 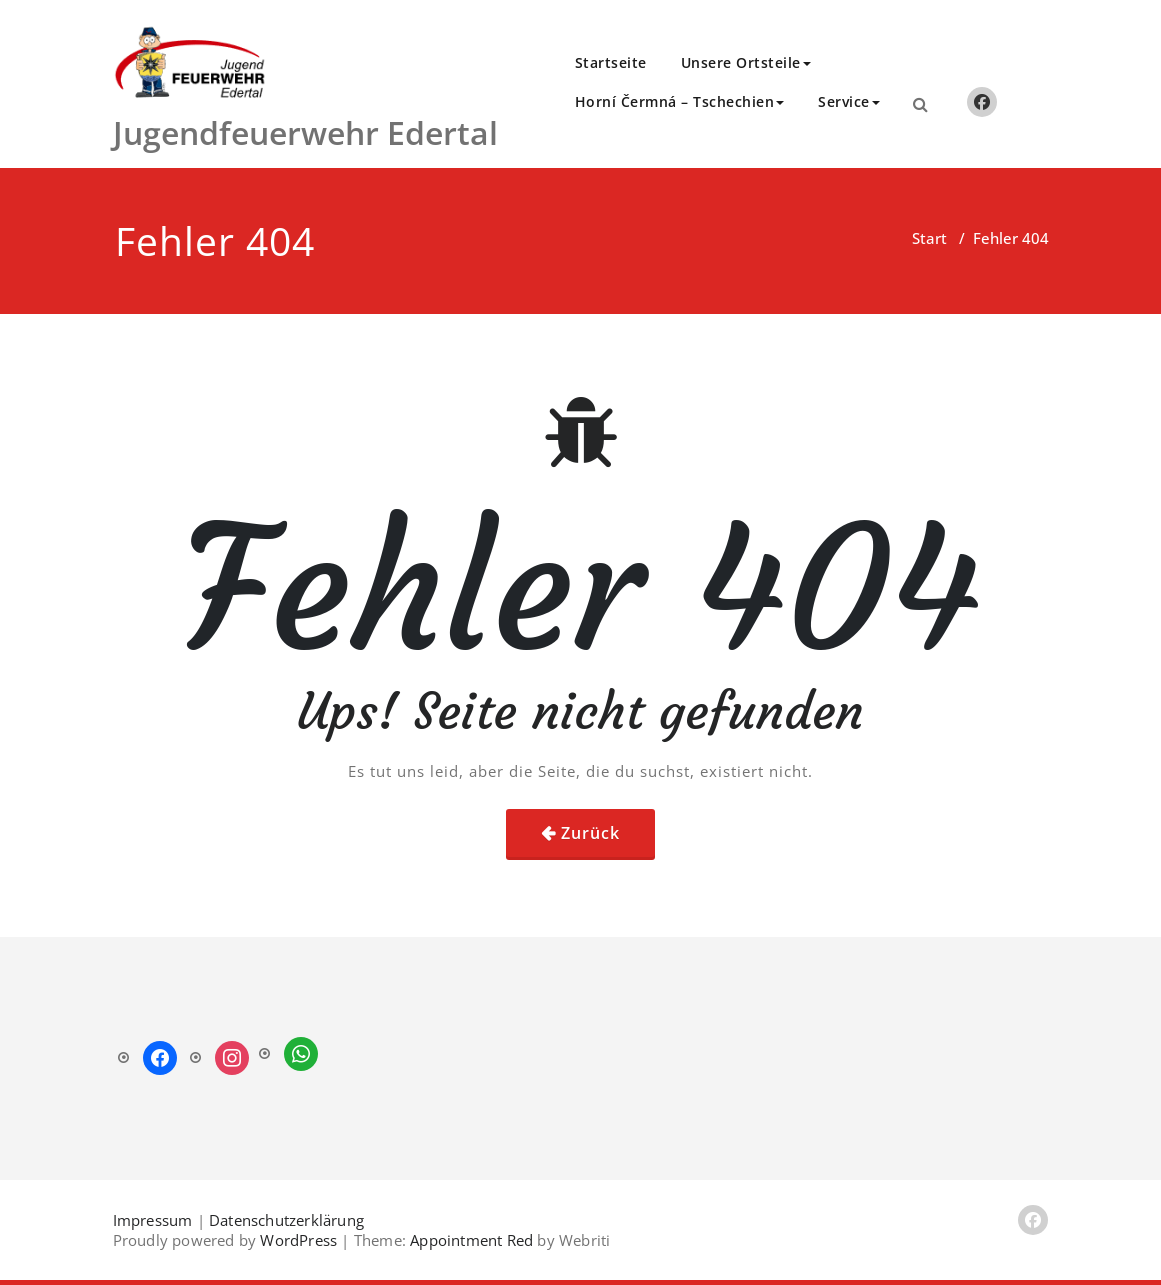 I want to click on Datenschutzerklärung, so click(x=286, y=1220).